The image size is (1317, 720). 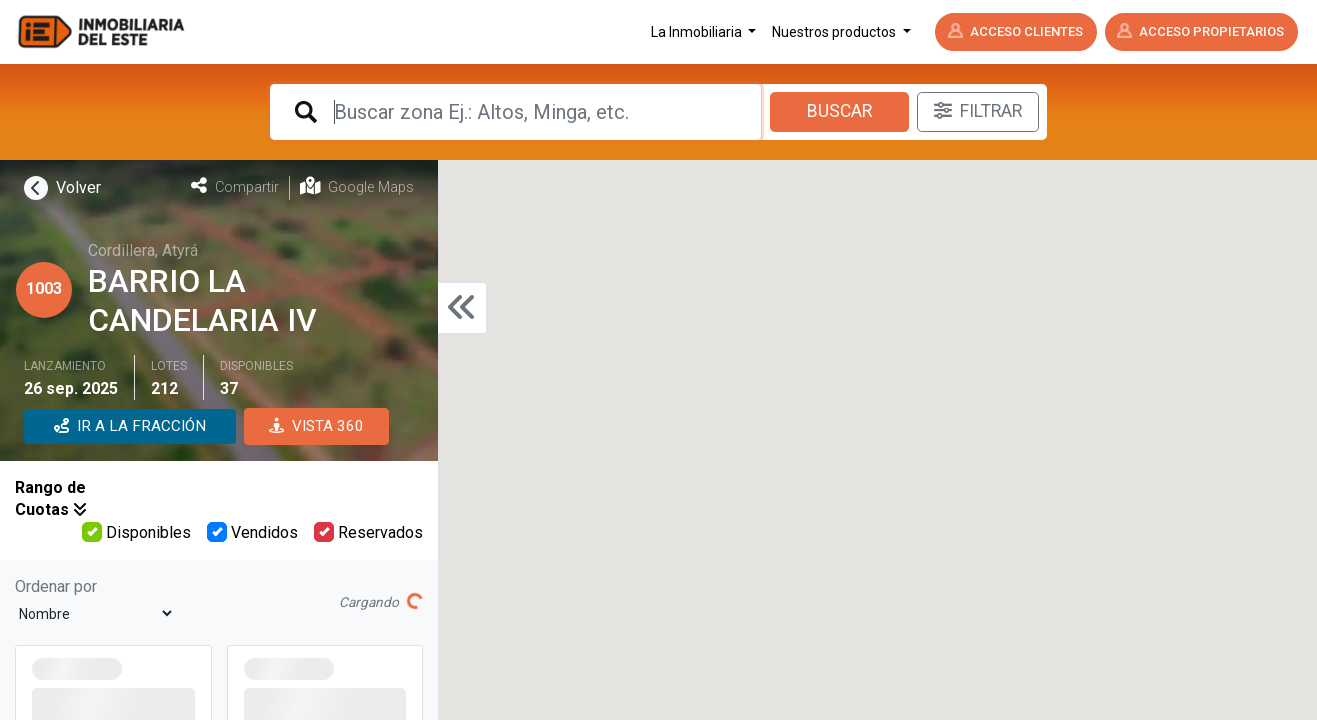 I want to click on La Inmobiliaria, so click(x=698, y=32).